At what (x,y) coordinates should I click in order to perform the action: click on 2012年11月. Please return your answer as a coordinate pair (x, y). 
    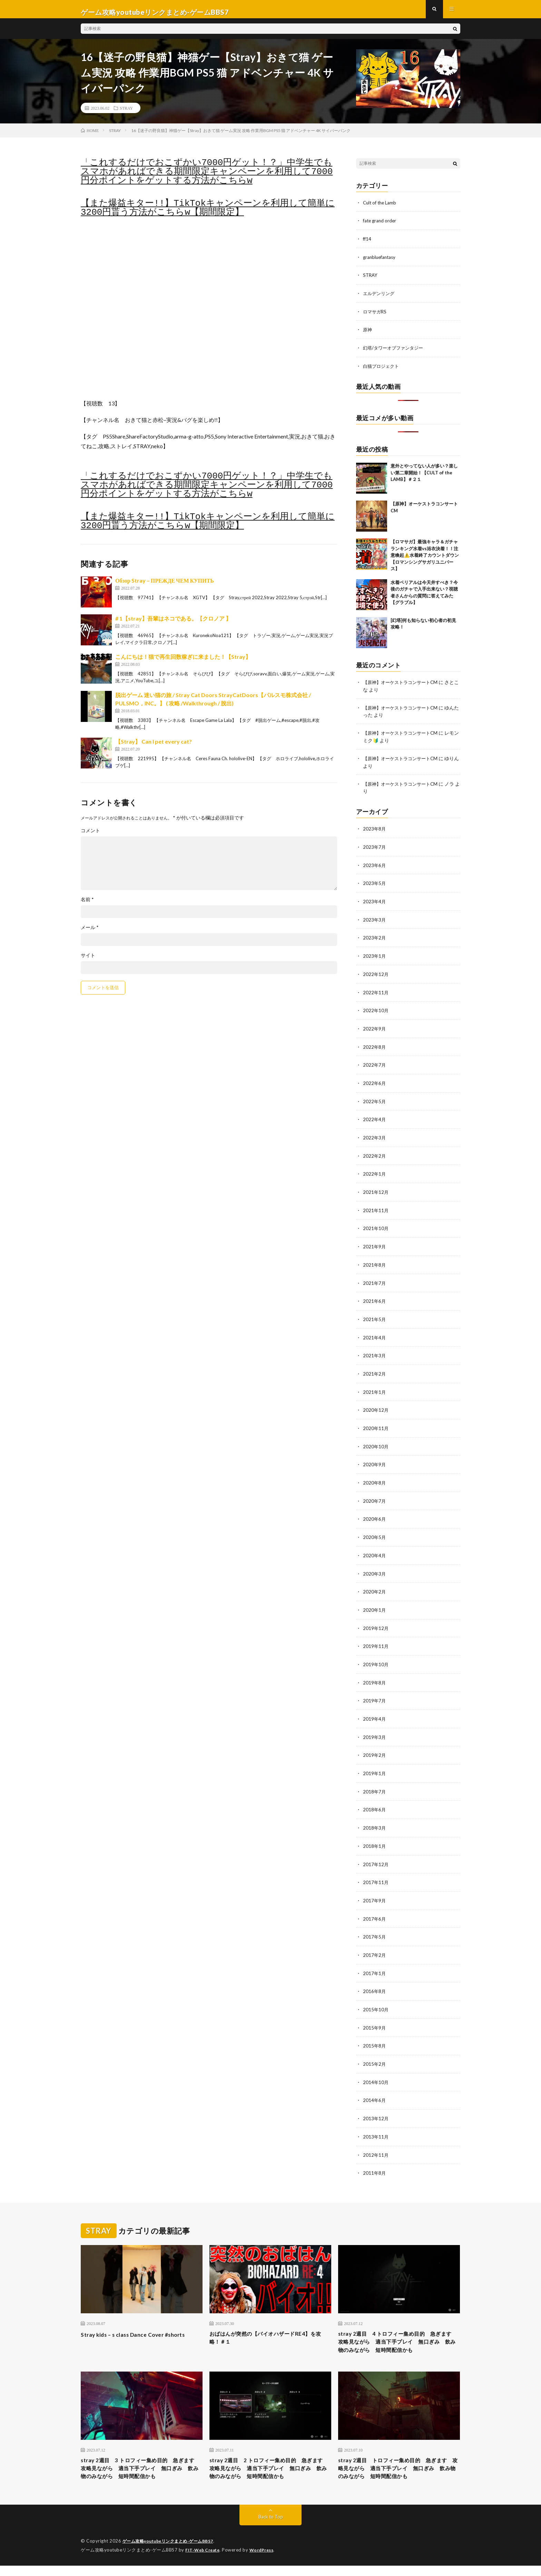
    Looking at the image, I should click on (376, 2140).